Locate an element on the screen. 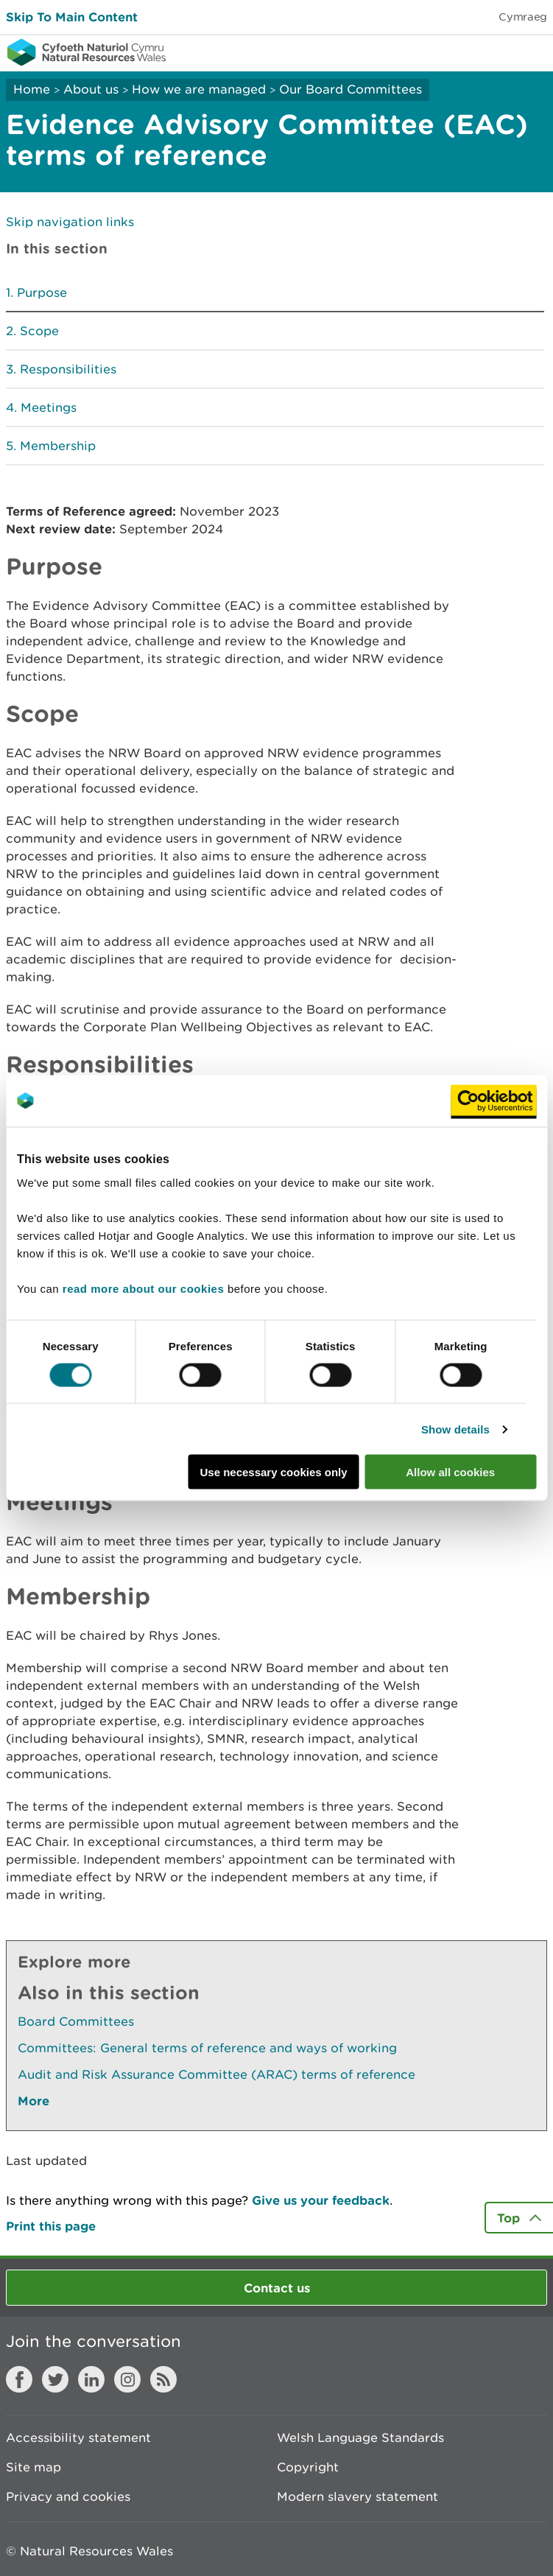 The image size is (553, 2576). read more about our cookies is located at coordinates (143, 1288).